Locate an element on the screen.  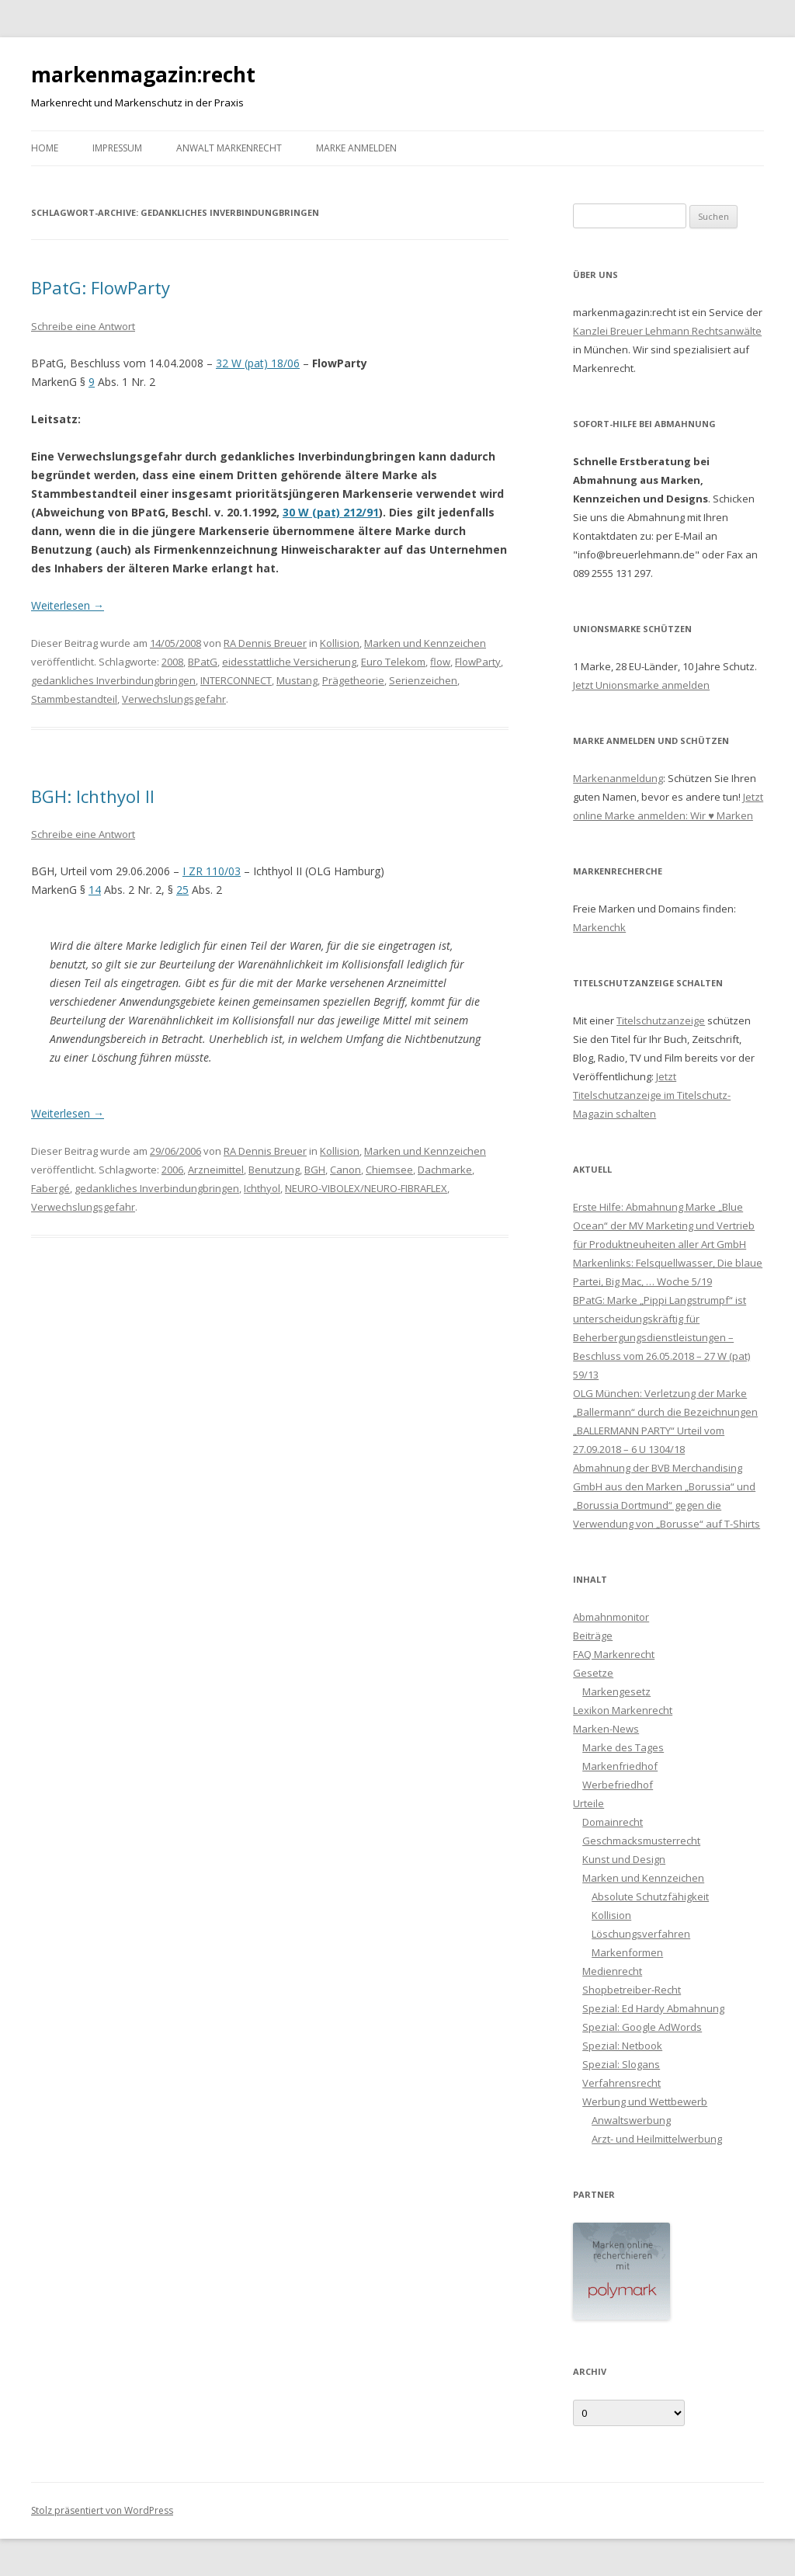
Kunst und Design is located at coordinates (623, 1859).